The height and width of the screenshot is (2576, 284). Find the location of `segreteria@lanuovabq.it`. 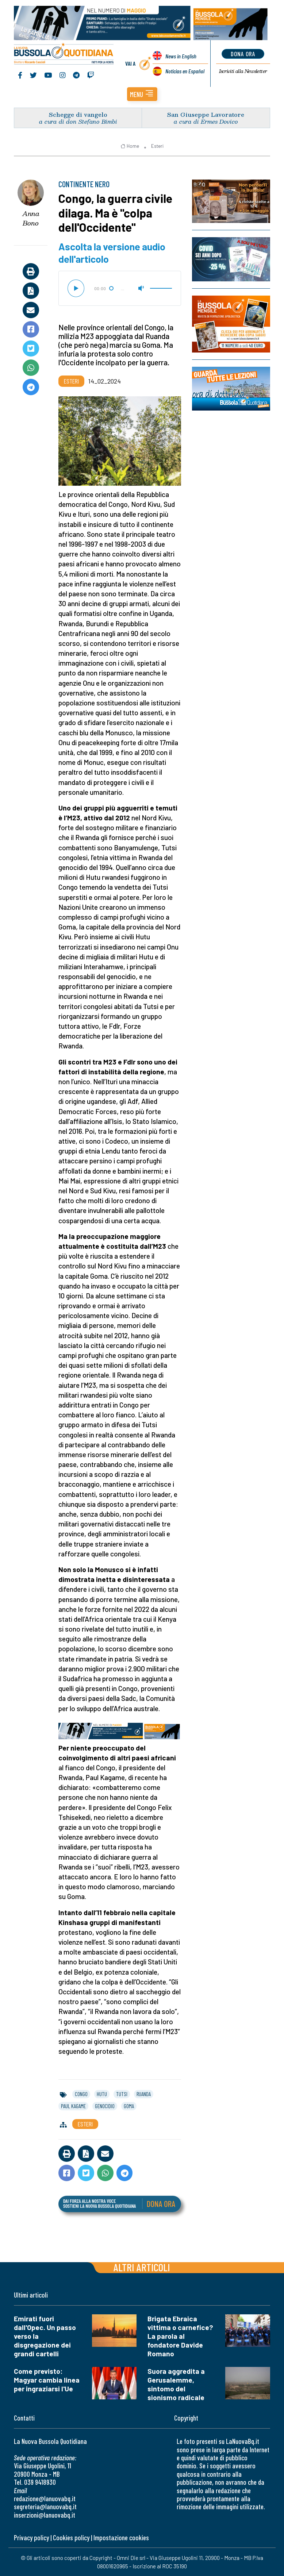

segreteria@lanuovabq.it is located at coordinates (45, 2506).